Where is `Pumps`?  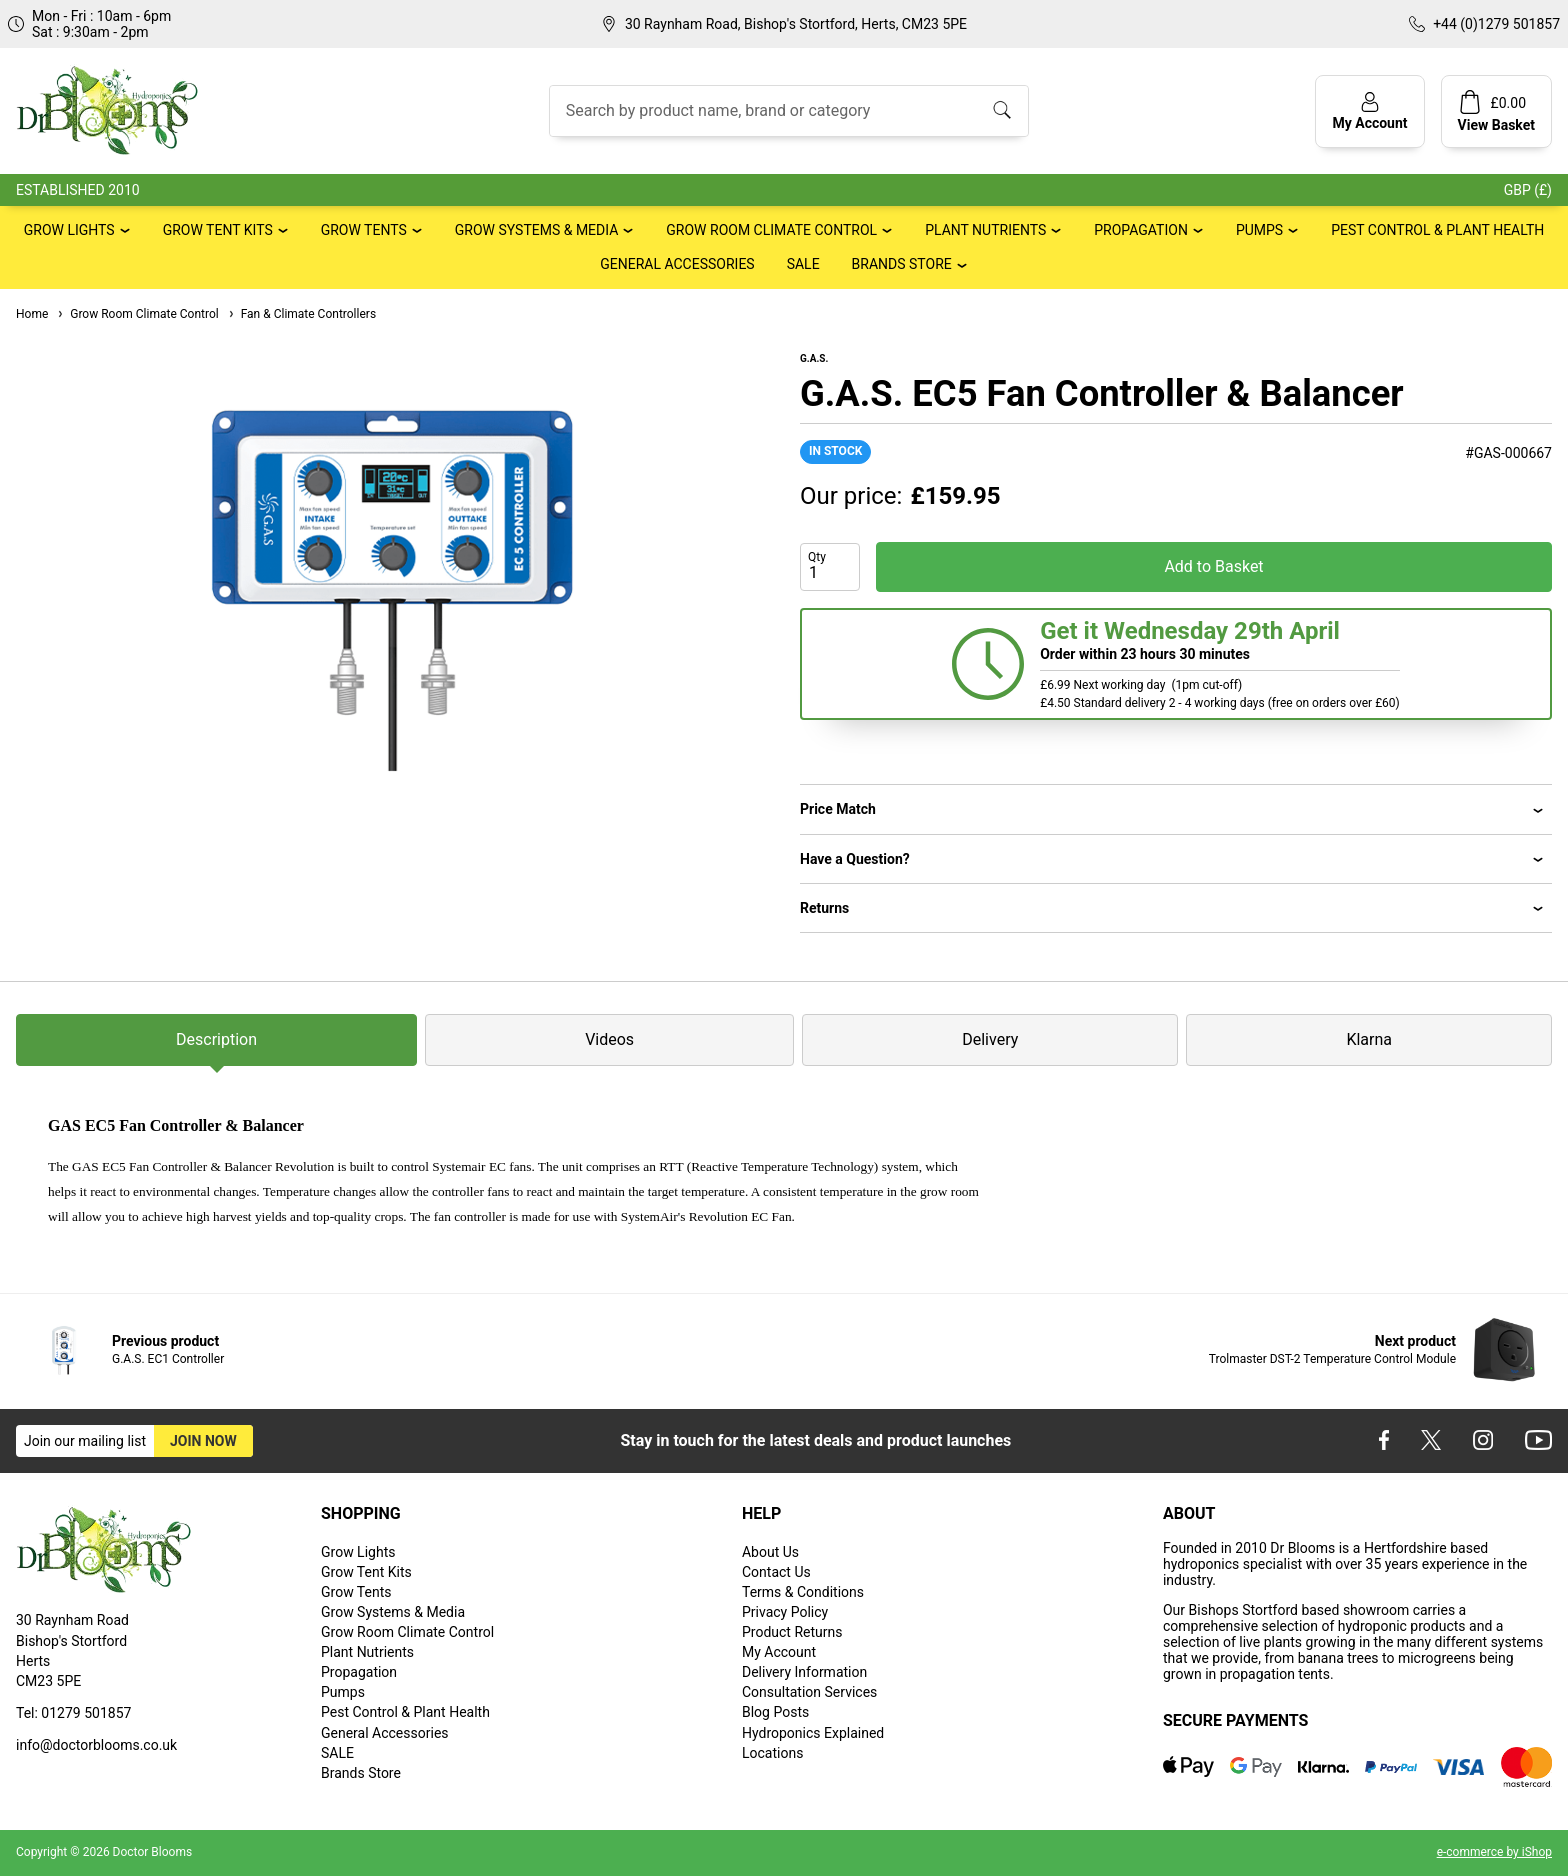
Pumps is located at coordinates (1259, 230).